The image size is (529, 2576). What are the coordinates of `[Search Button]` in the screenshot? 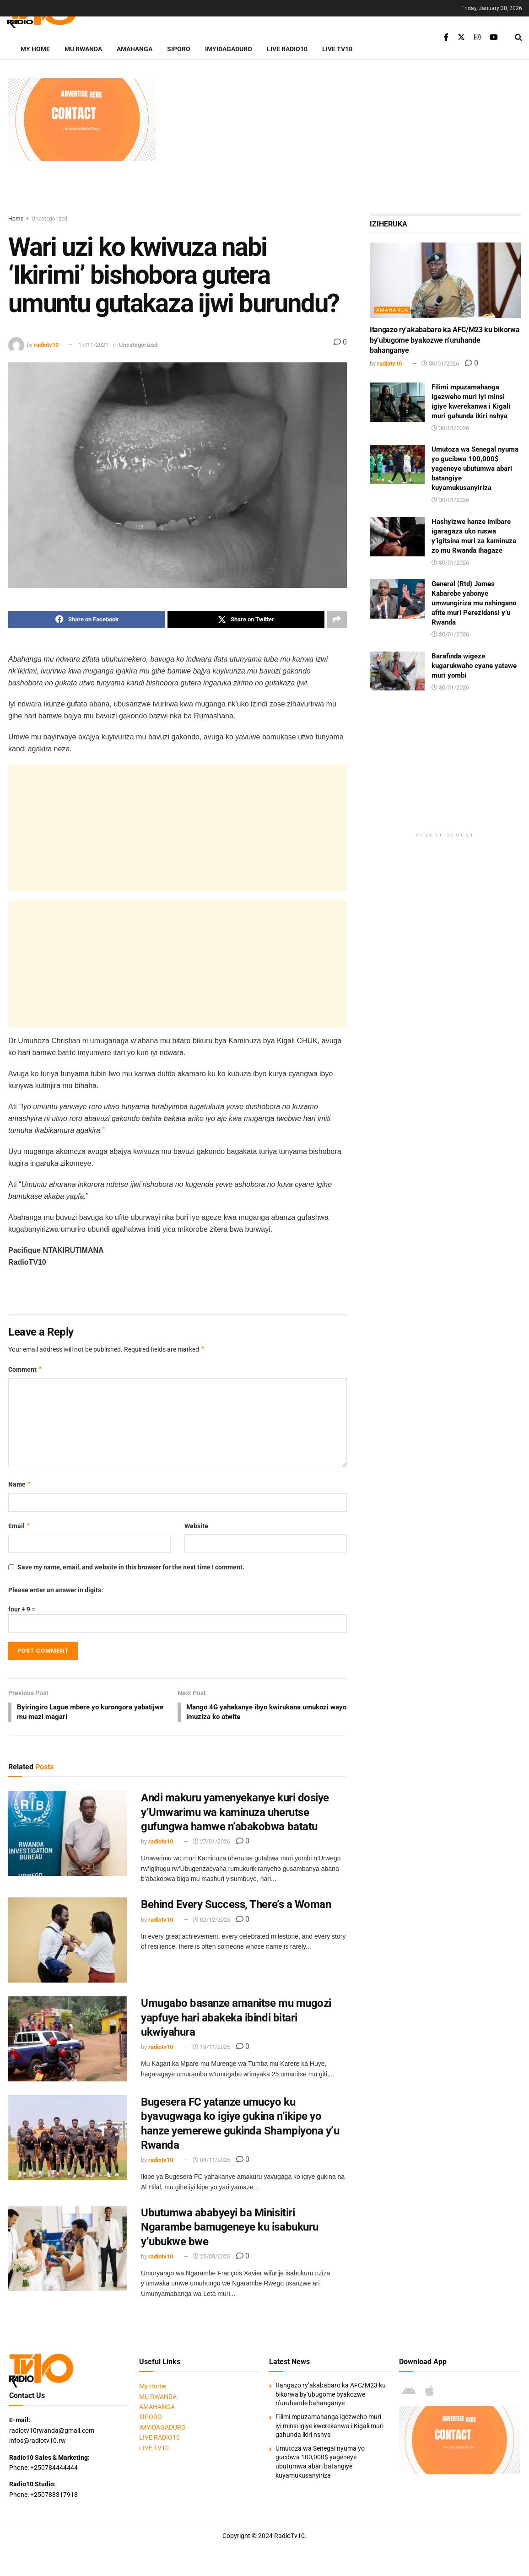 It's located at (518, 37).